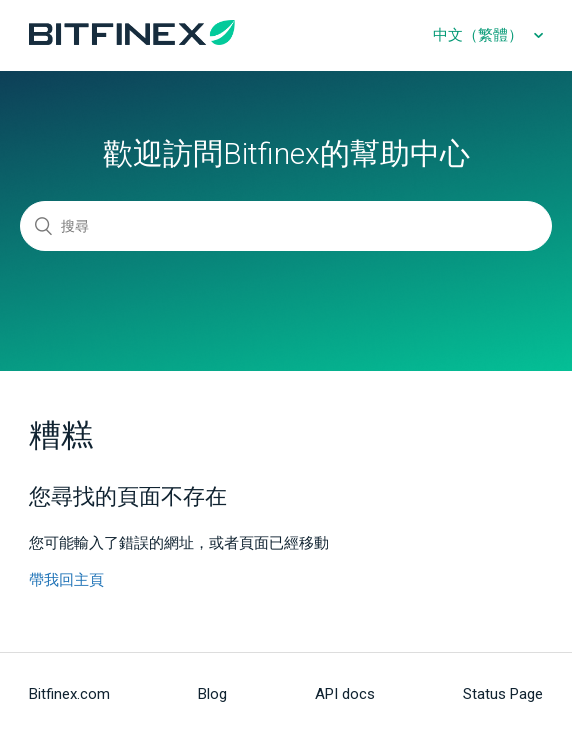 The height and width of the screenshot is (735, 572). What do you see at coordinates (286, 226) in the screenshot?
I see `[搜尋]` at bounding box center [286, 226].